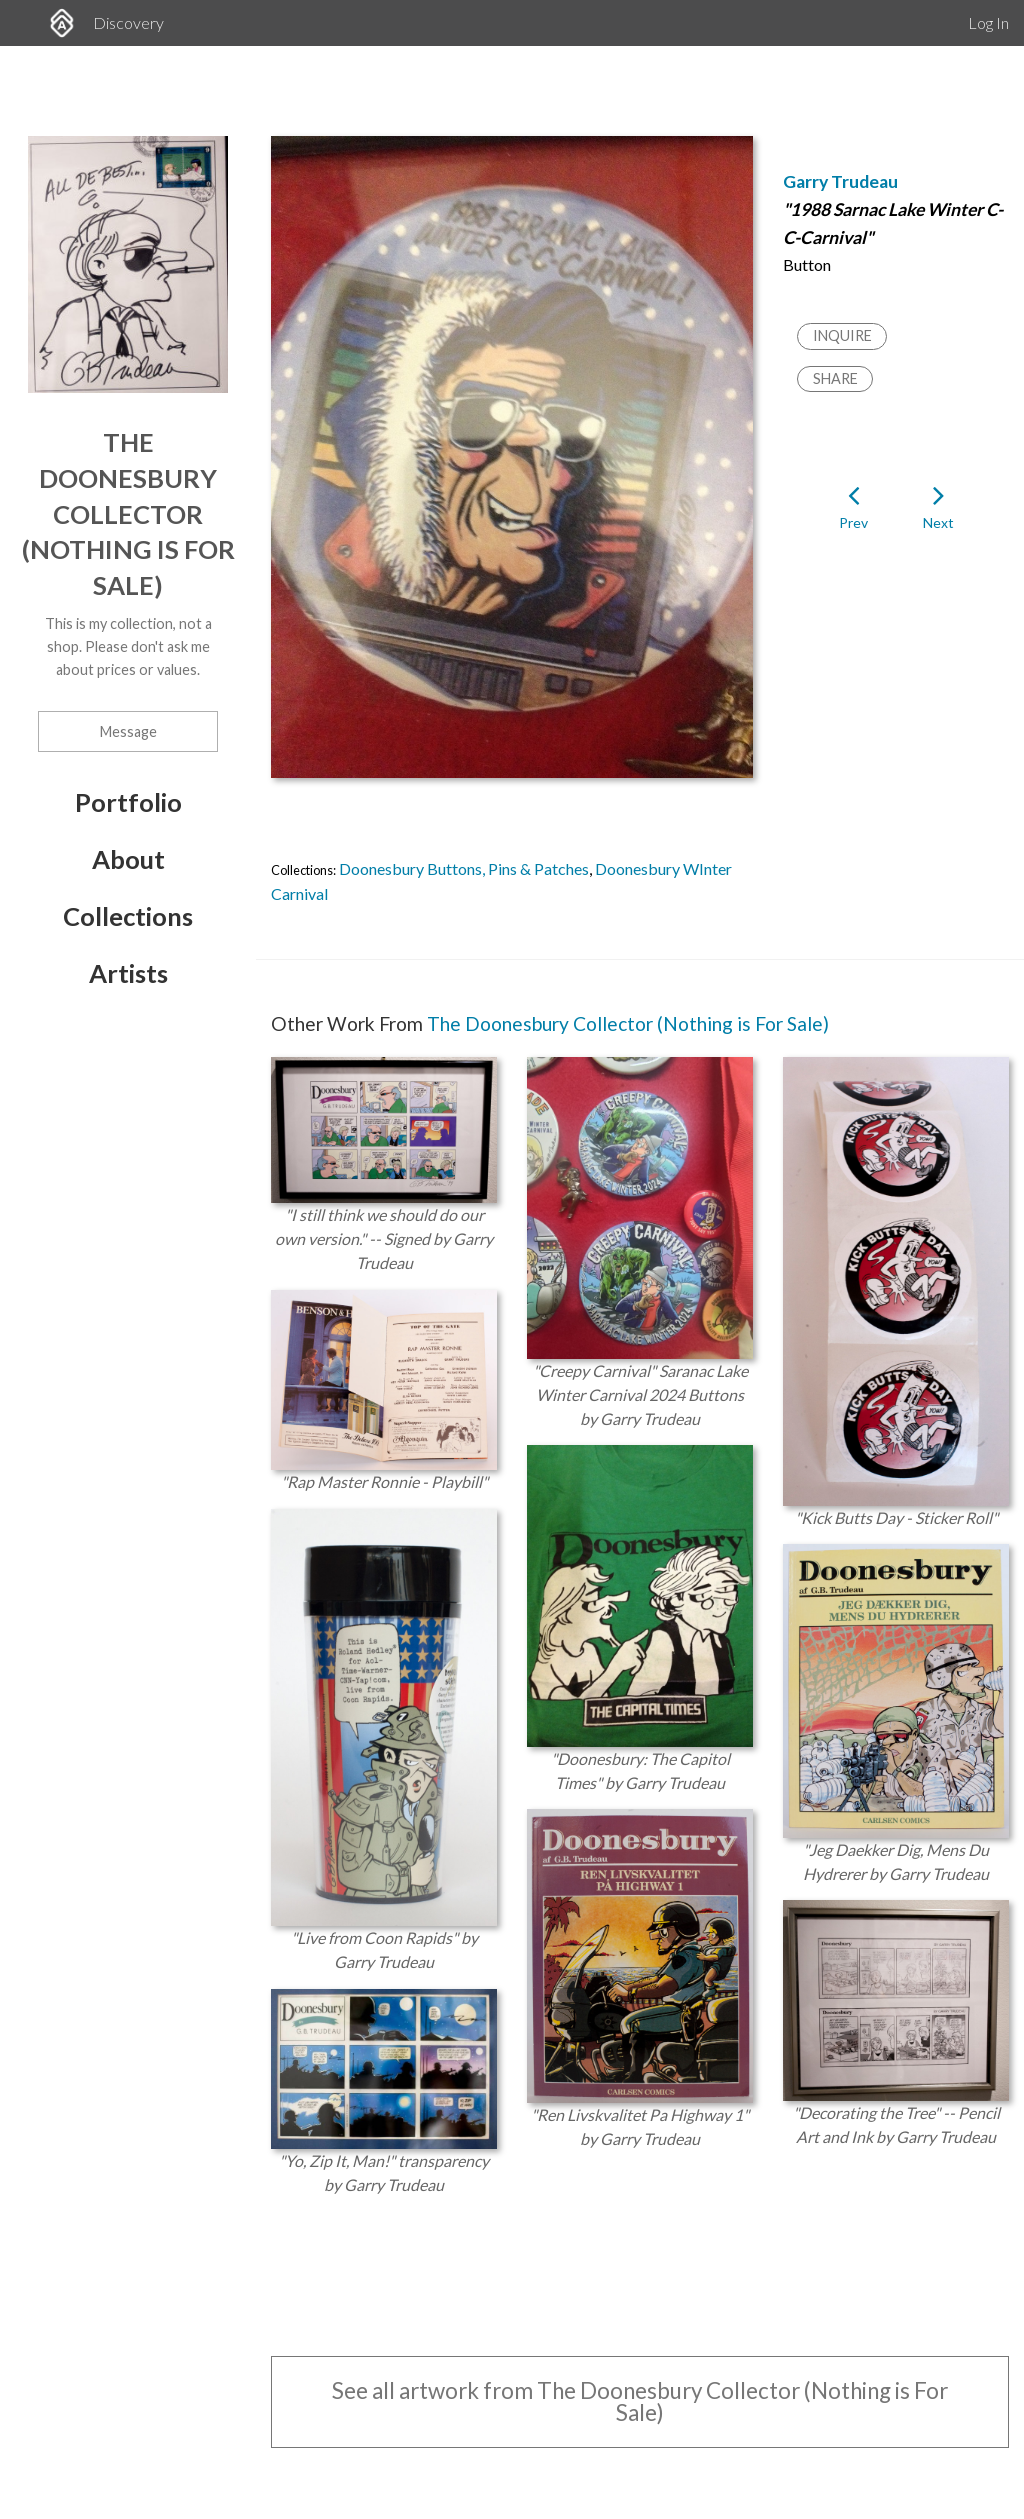  I want to click on Inquire, so click(842, 335).